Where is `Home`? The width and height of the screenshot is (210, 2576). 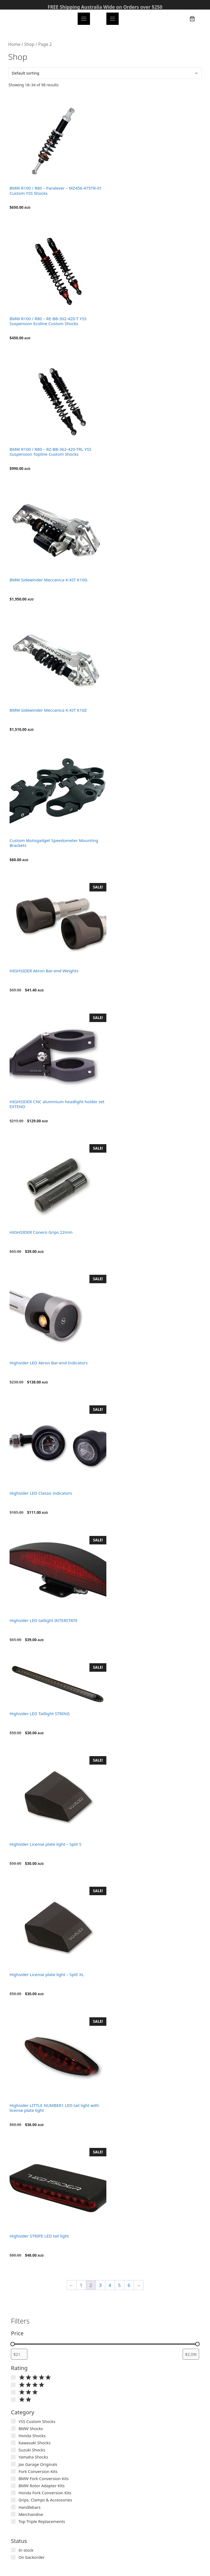 Home is located at coordinates (14, 44).